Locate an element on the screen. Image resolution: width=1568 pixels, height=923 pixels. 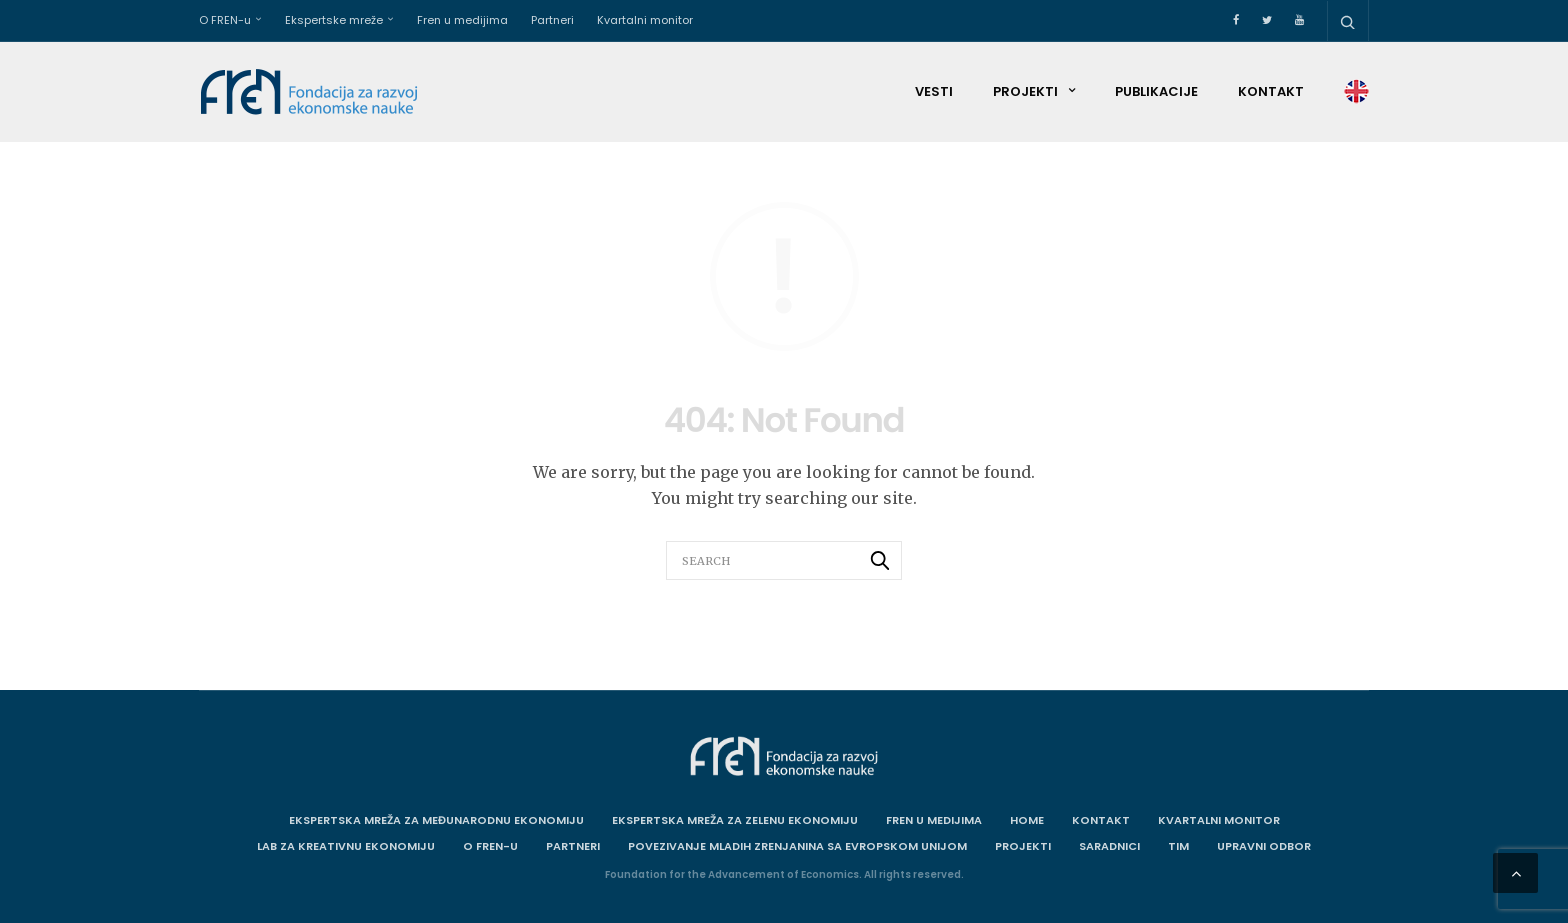
Publikacije is located at coordinates (1156, 91).